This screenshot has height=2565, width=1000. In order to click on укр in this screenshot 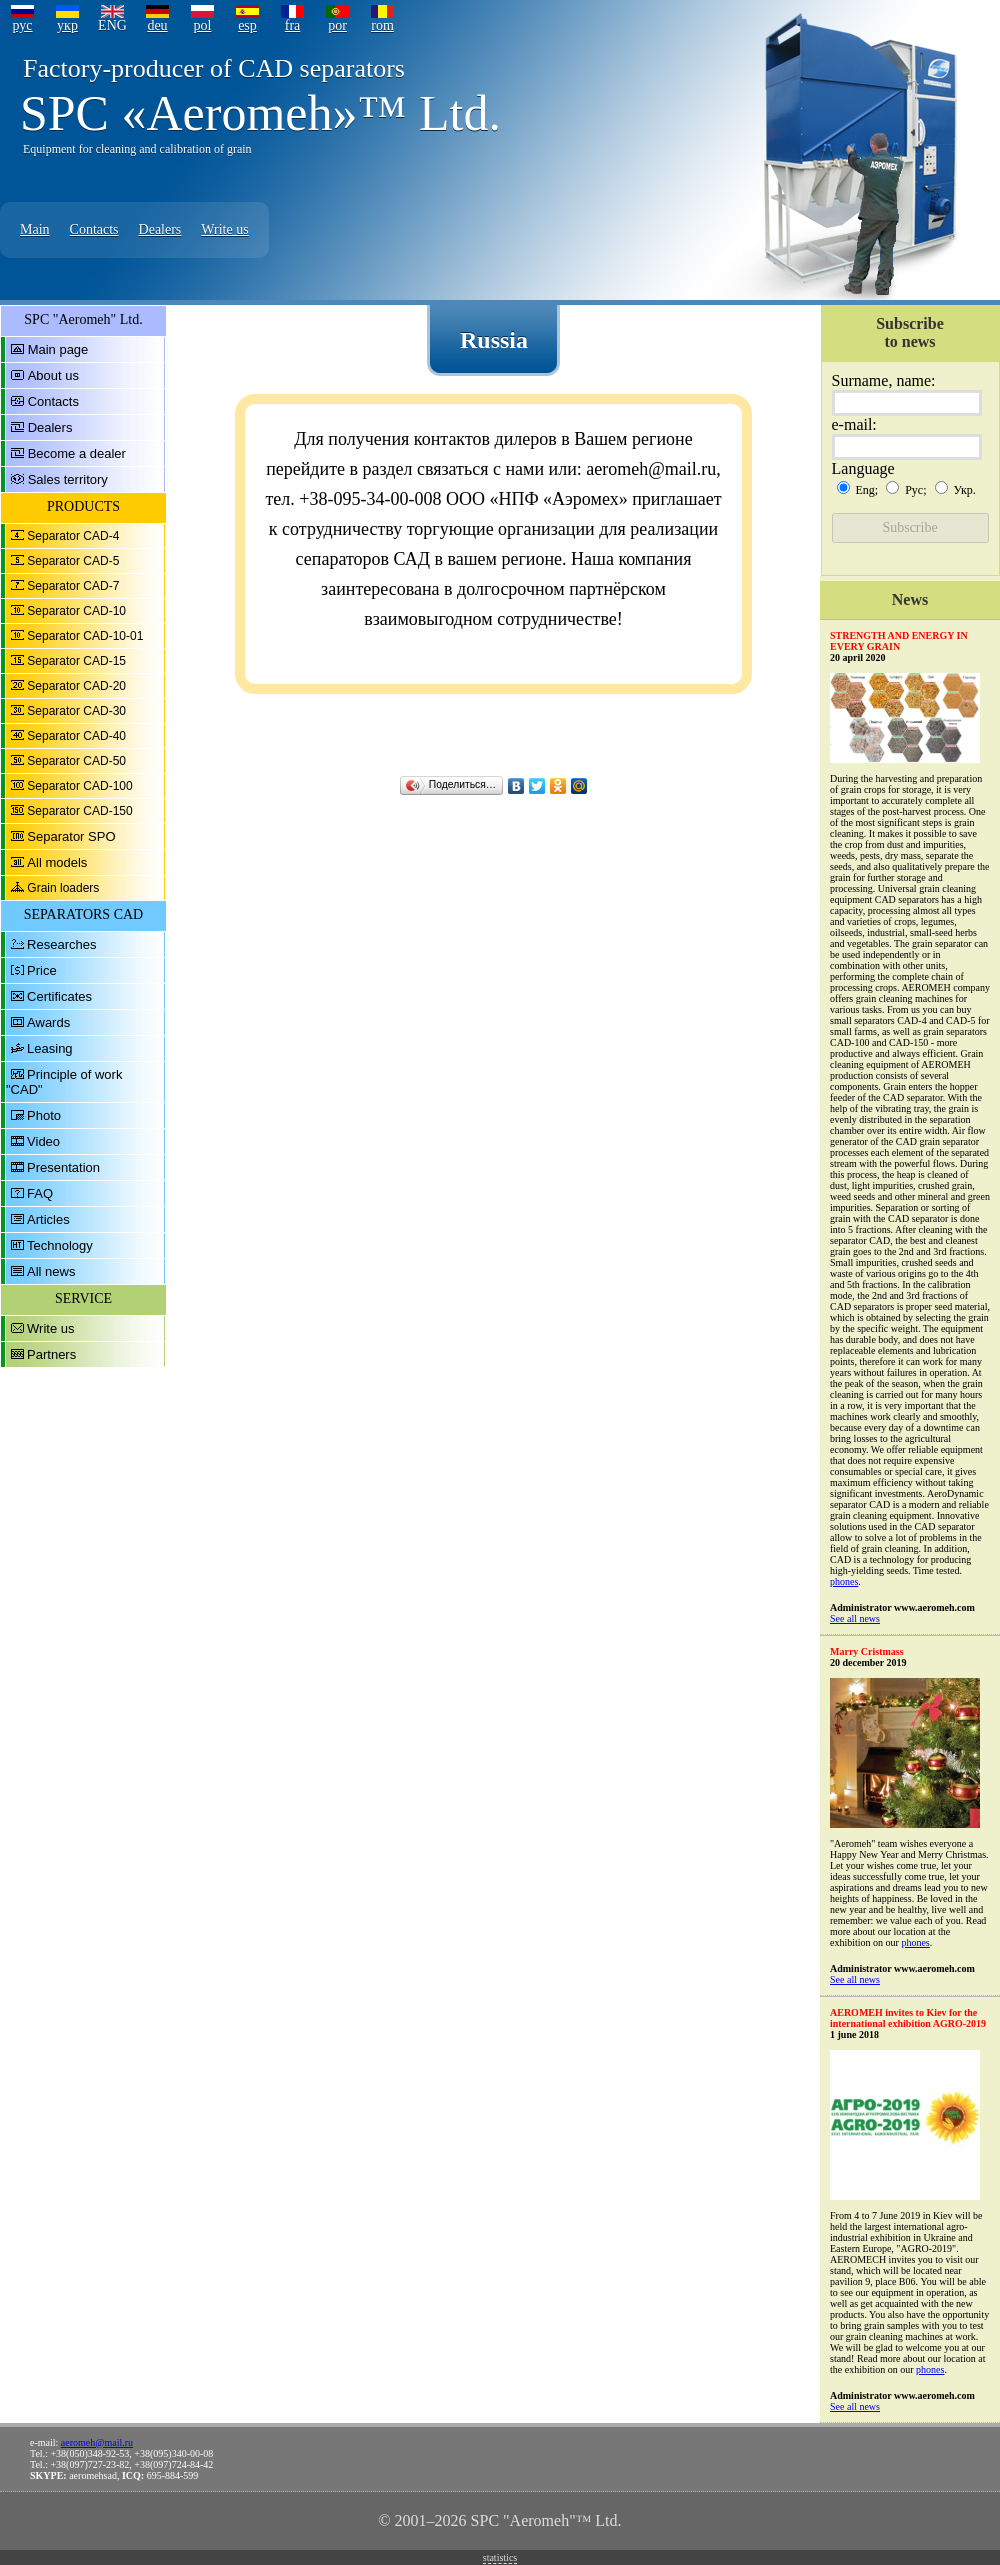, I will do `click(67, 25)`.